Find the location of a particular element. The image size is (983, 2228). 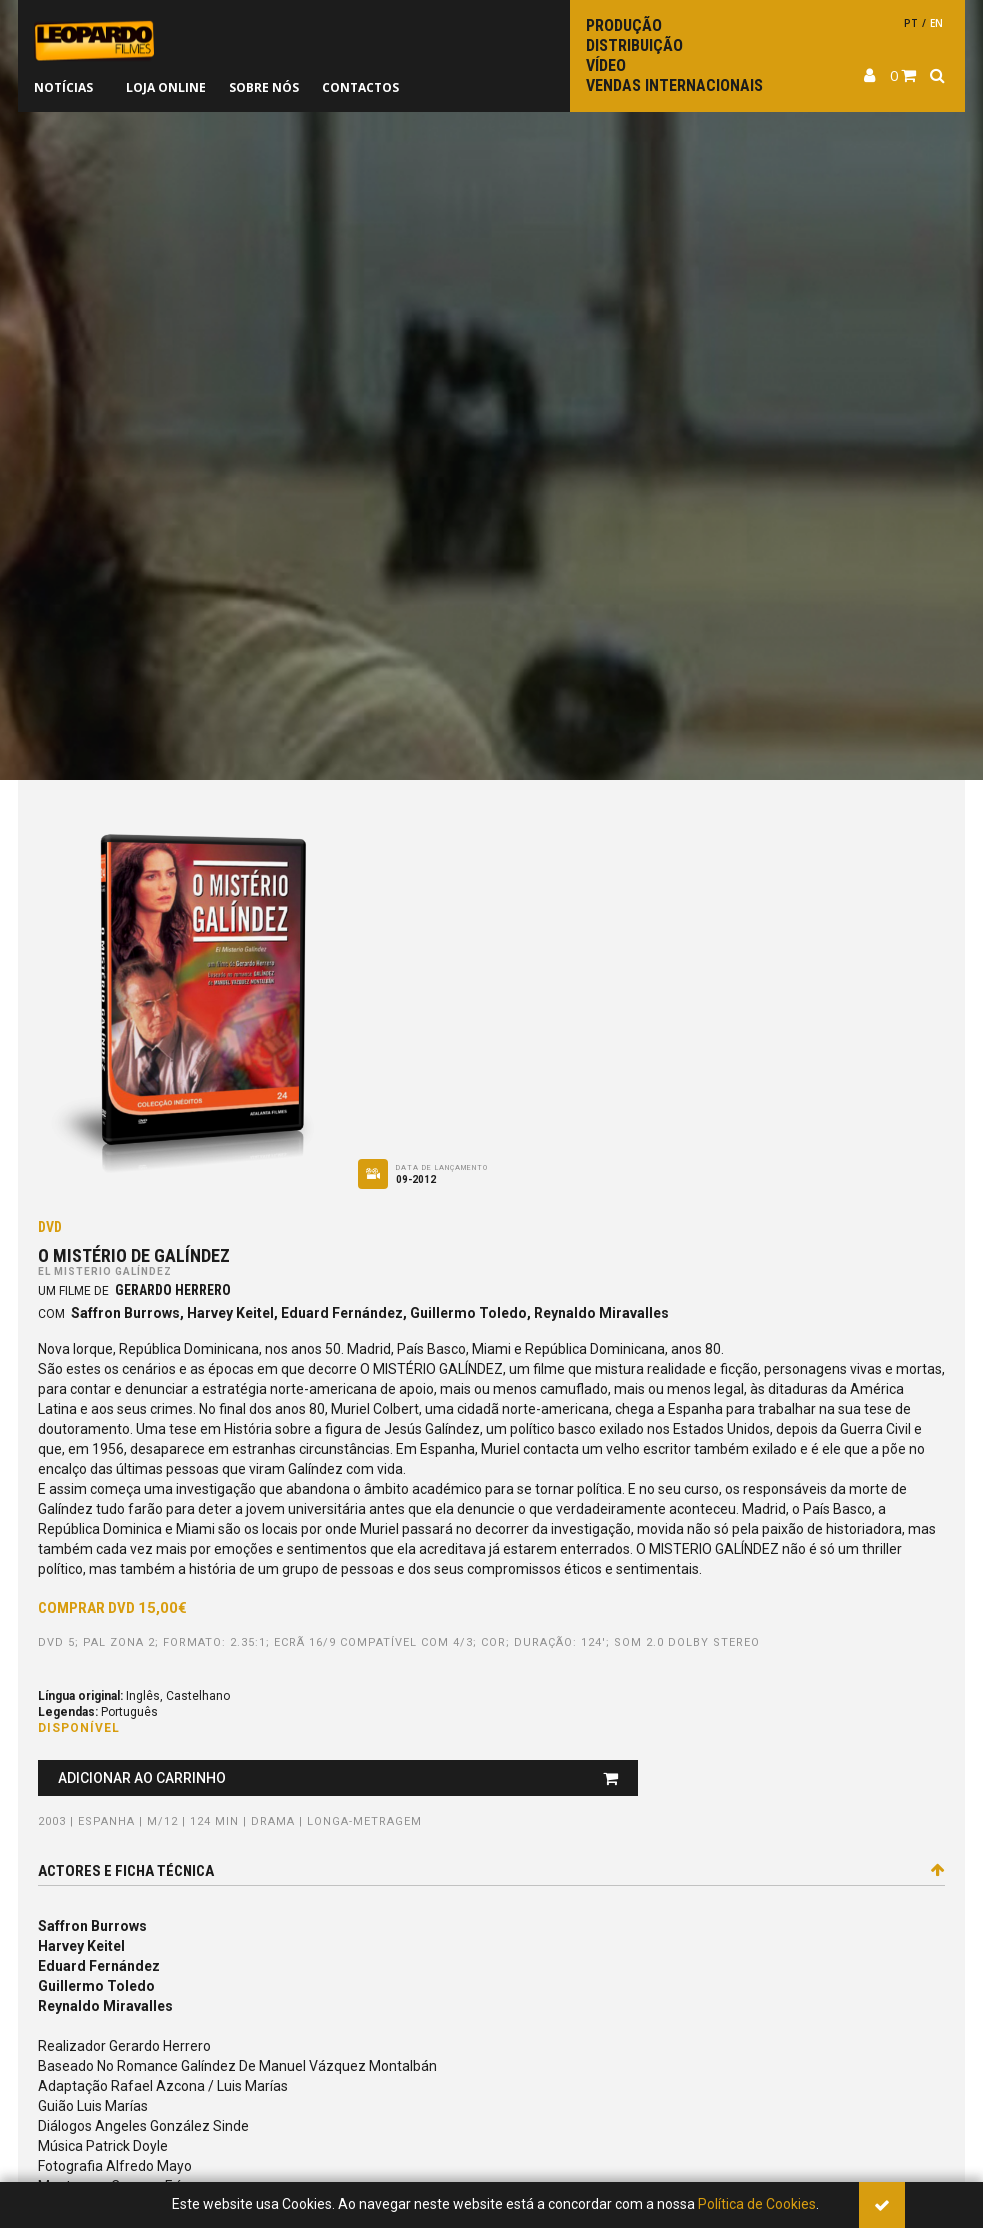

Loja online is located at coordinates (166, 87).